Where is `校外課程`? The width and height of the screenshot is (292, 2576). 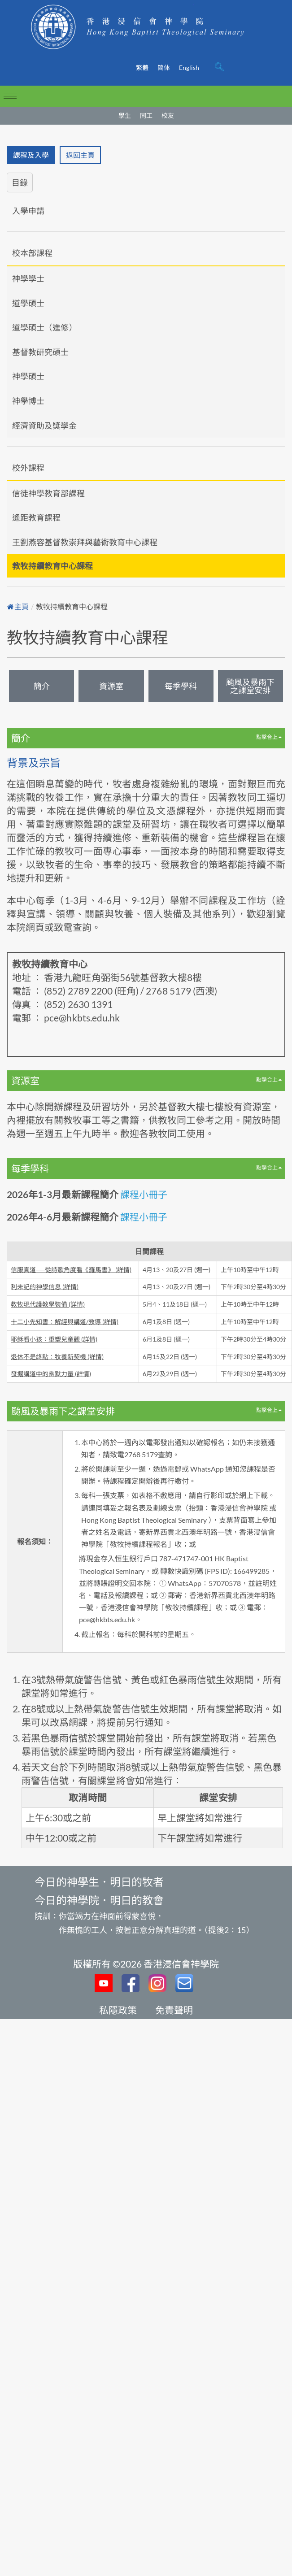
校外課程 is located at coordinates (28, 468).